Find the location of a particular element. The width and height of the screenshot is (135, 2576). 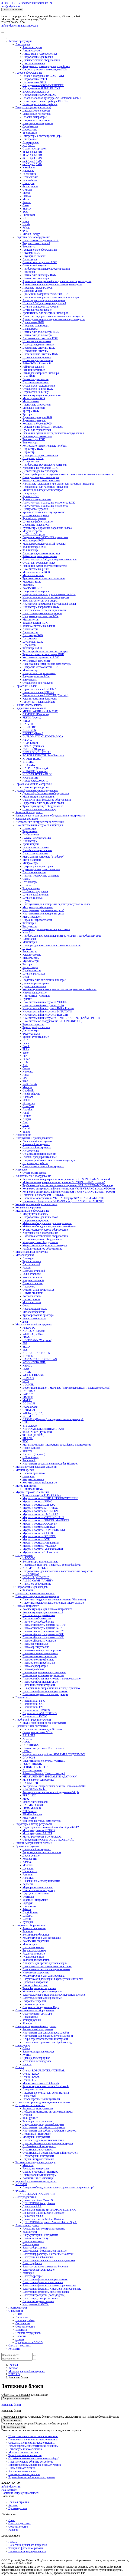

Индикаторы напряжения RGK is located at coordinates (40, 606).